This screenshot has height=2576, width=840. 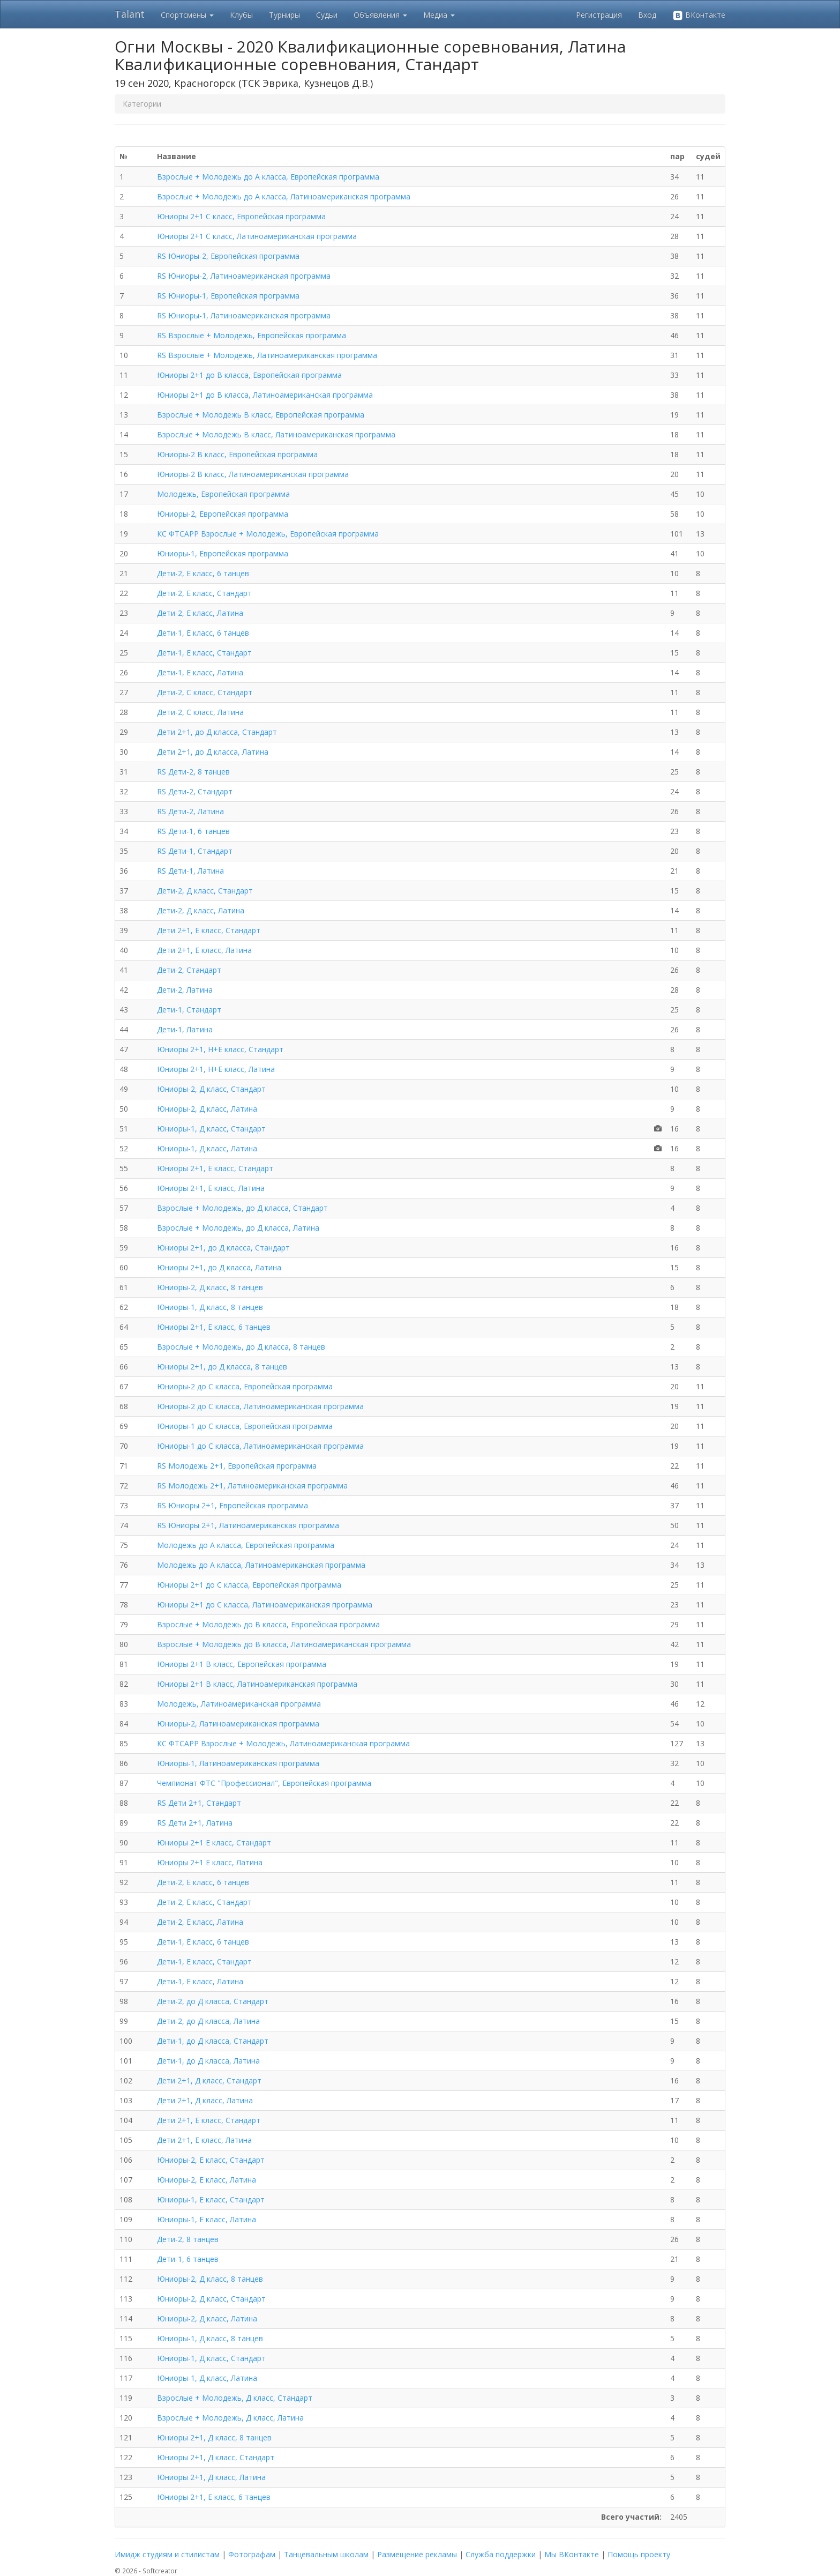 I want to click on Молодежь, Латиноамериканская программа, so click(x=239, y=1704).